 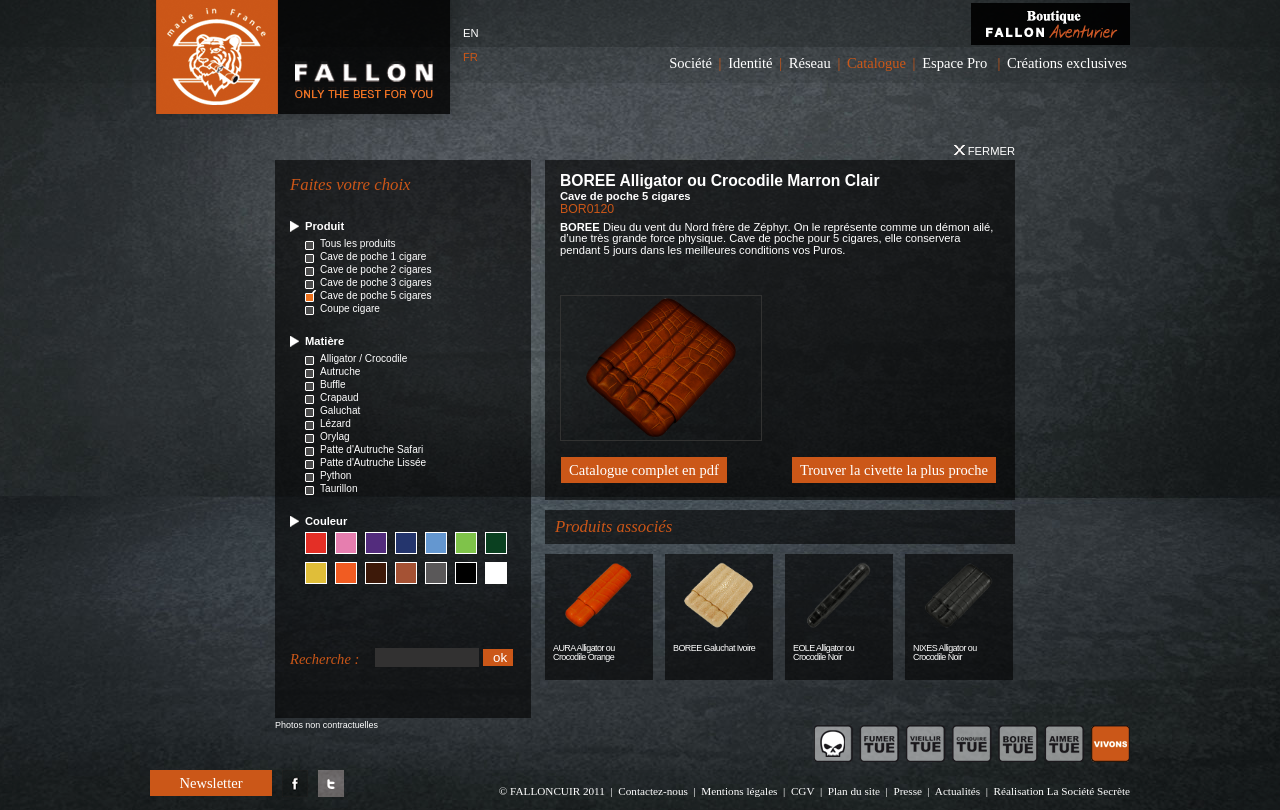 I want to click on Python, so click(x=335, y=475).